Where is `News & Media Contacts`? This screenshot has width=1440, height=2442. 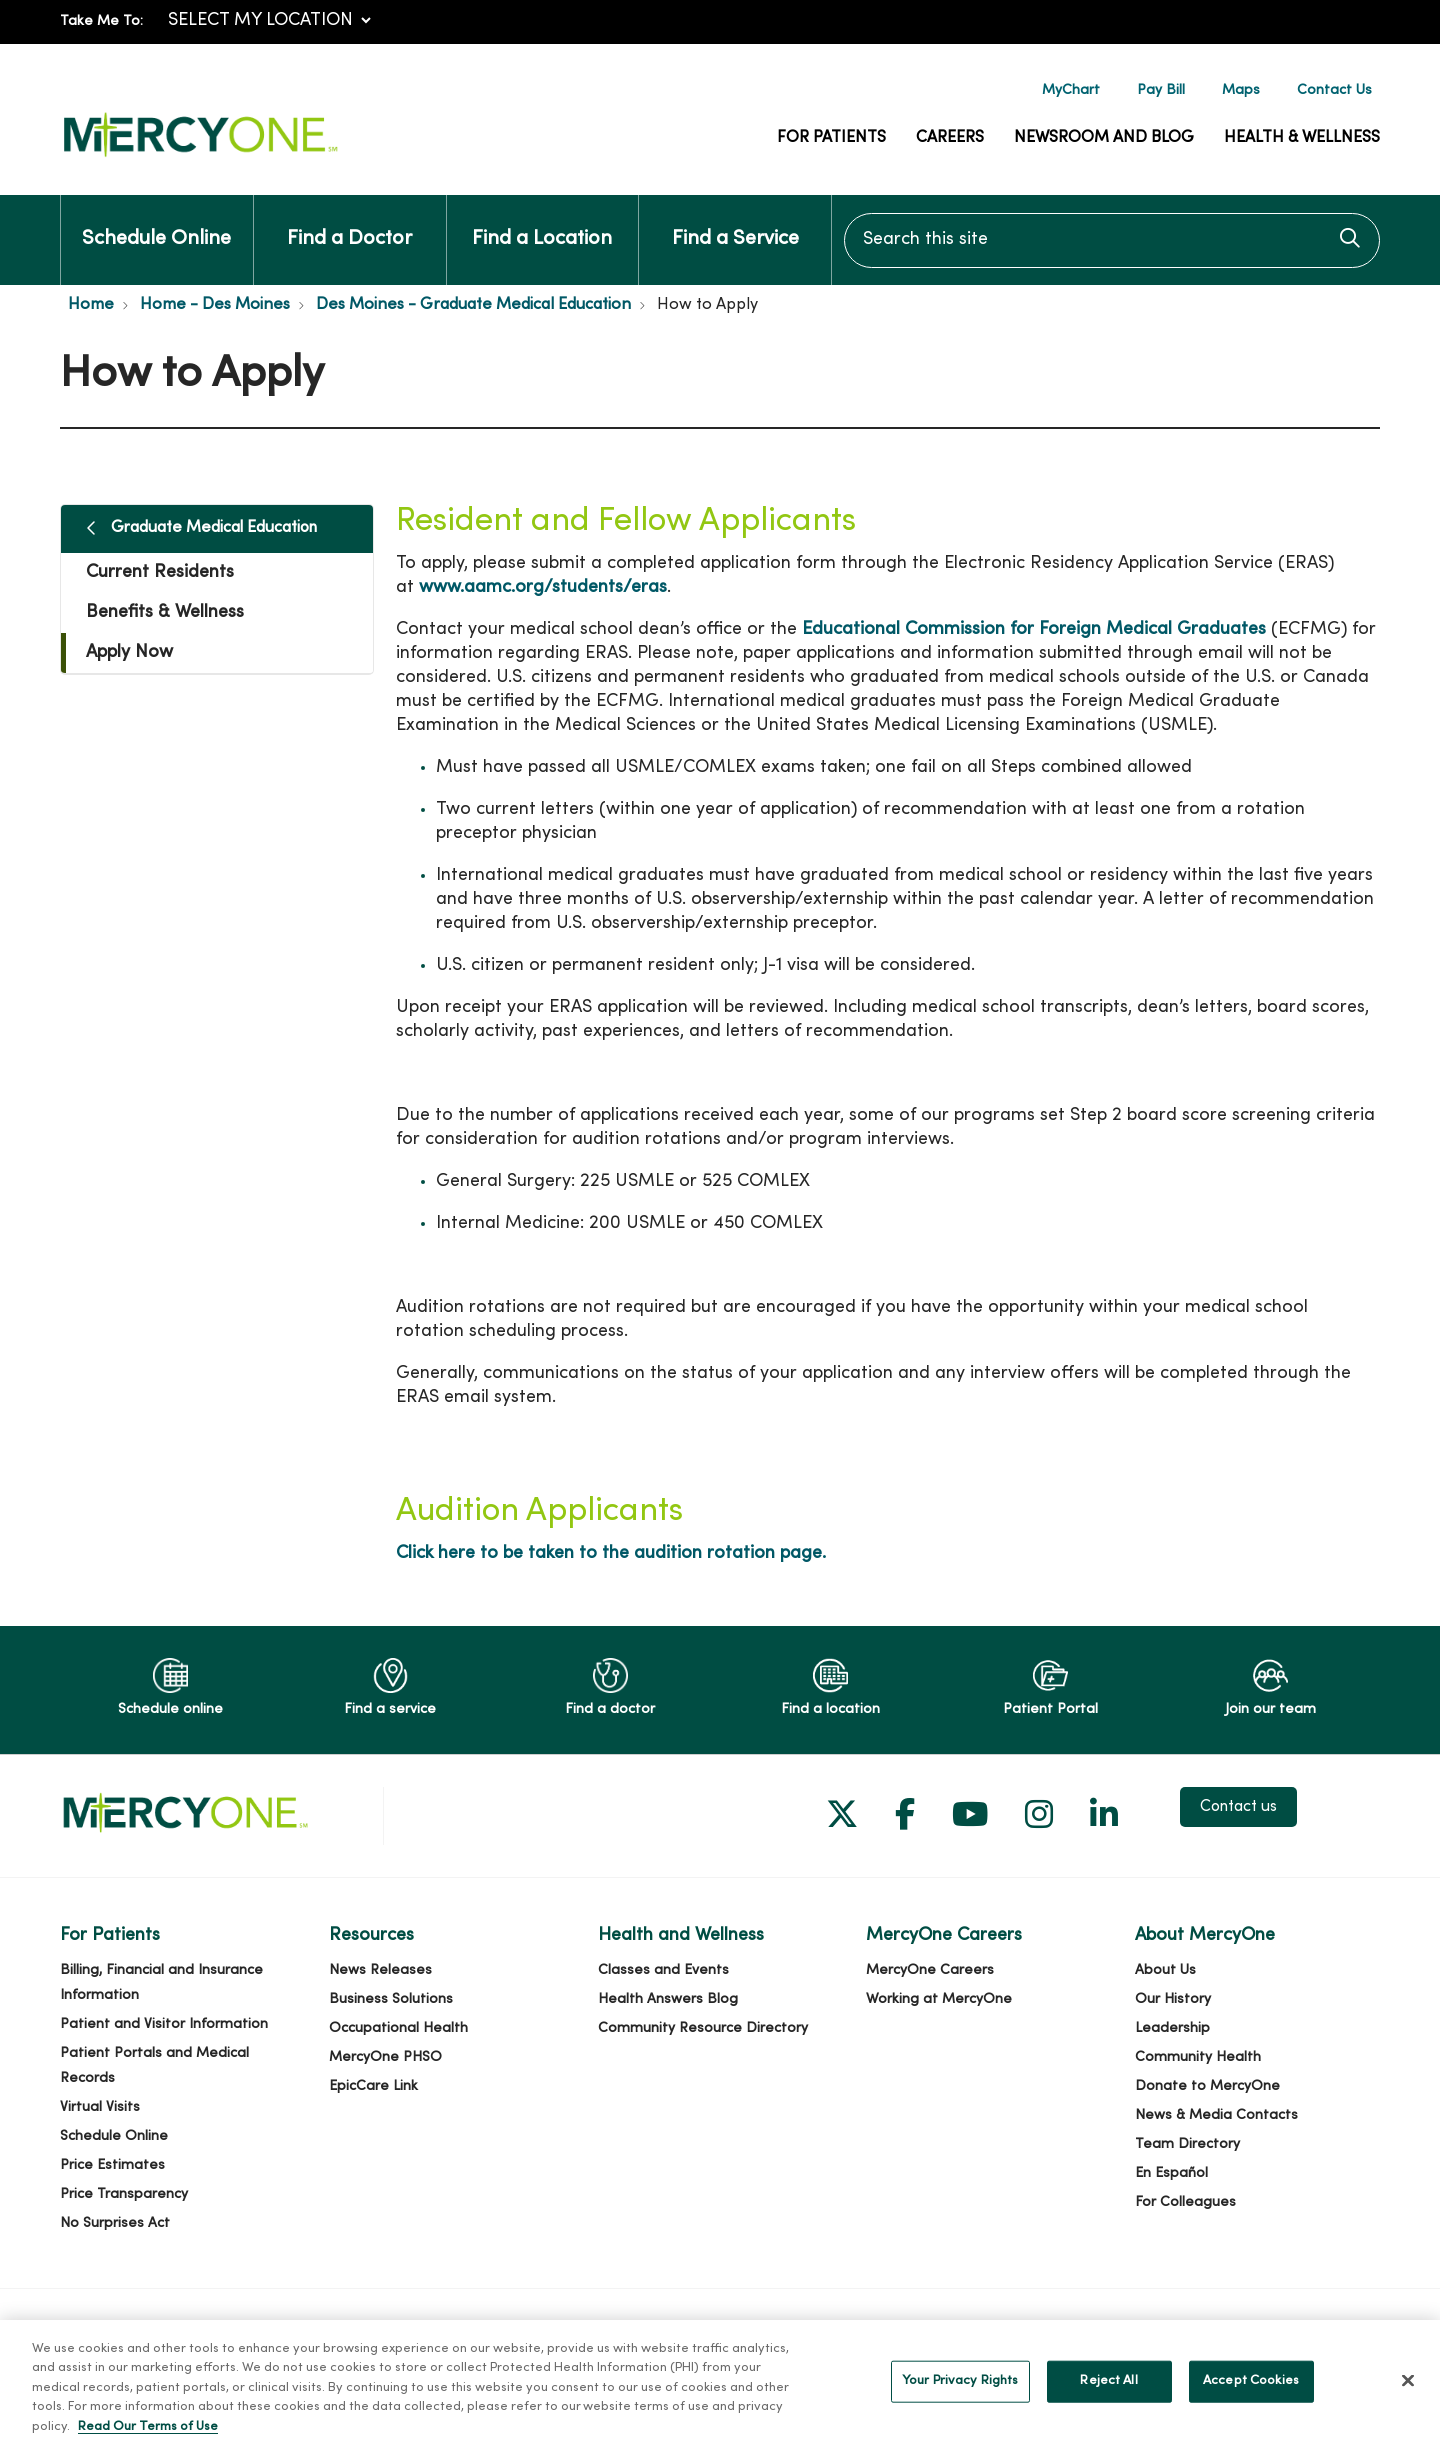
News & Media Contacts is located at coordinates (1216, 2115).